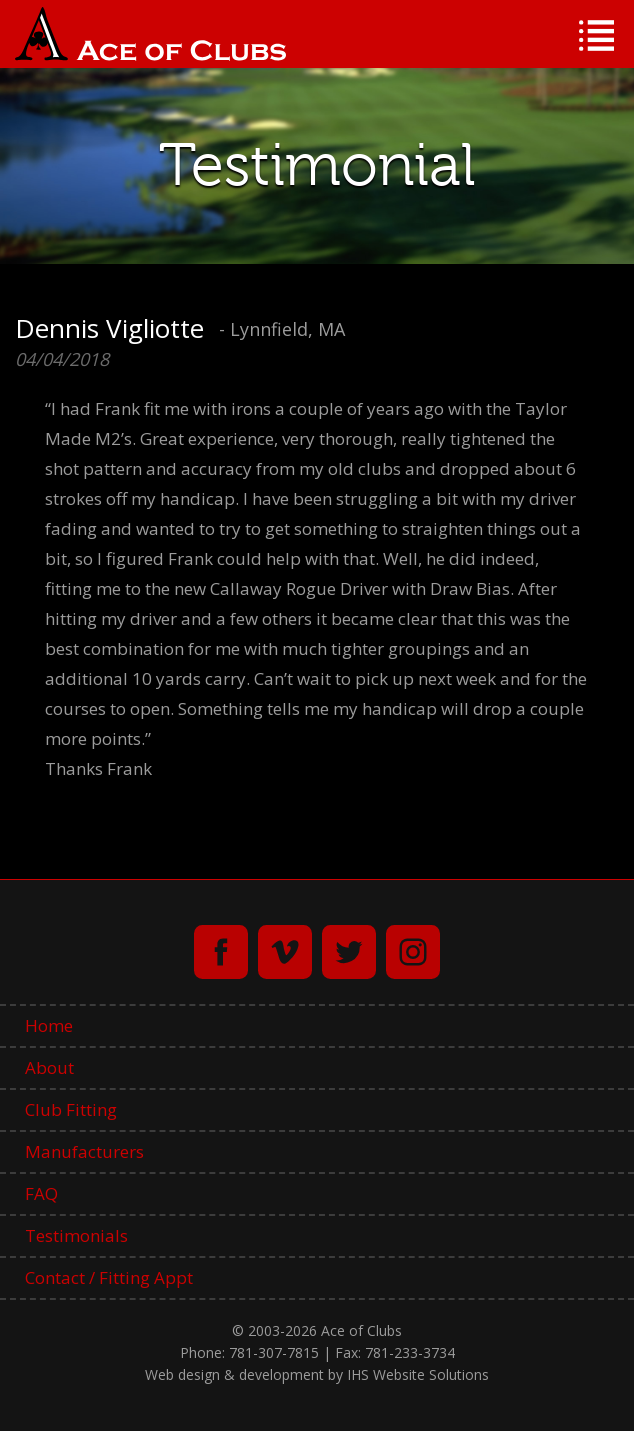 This screenshot has width=634, height=1431. Describe the element at coordinates (49, 1067) in the screenshot. I see `About` at that location.